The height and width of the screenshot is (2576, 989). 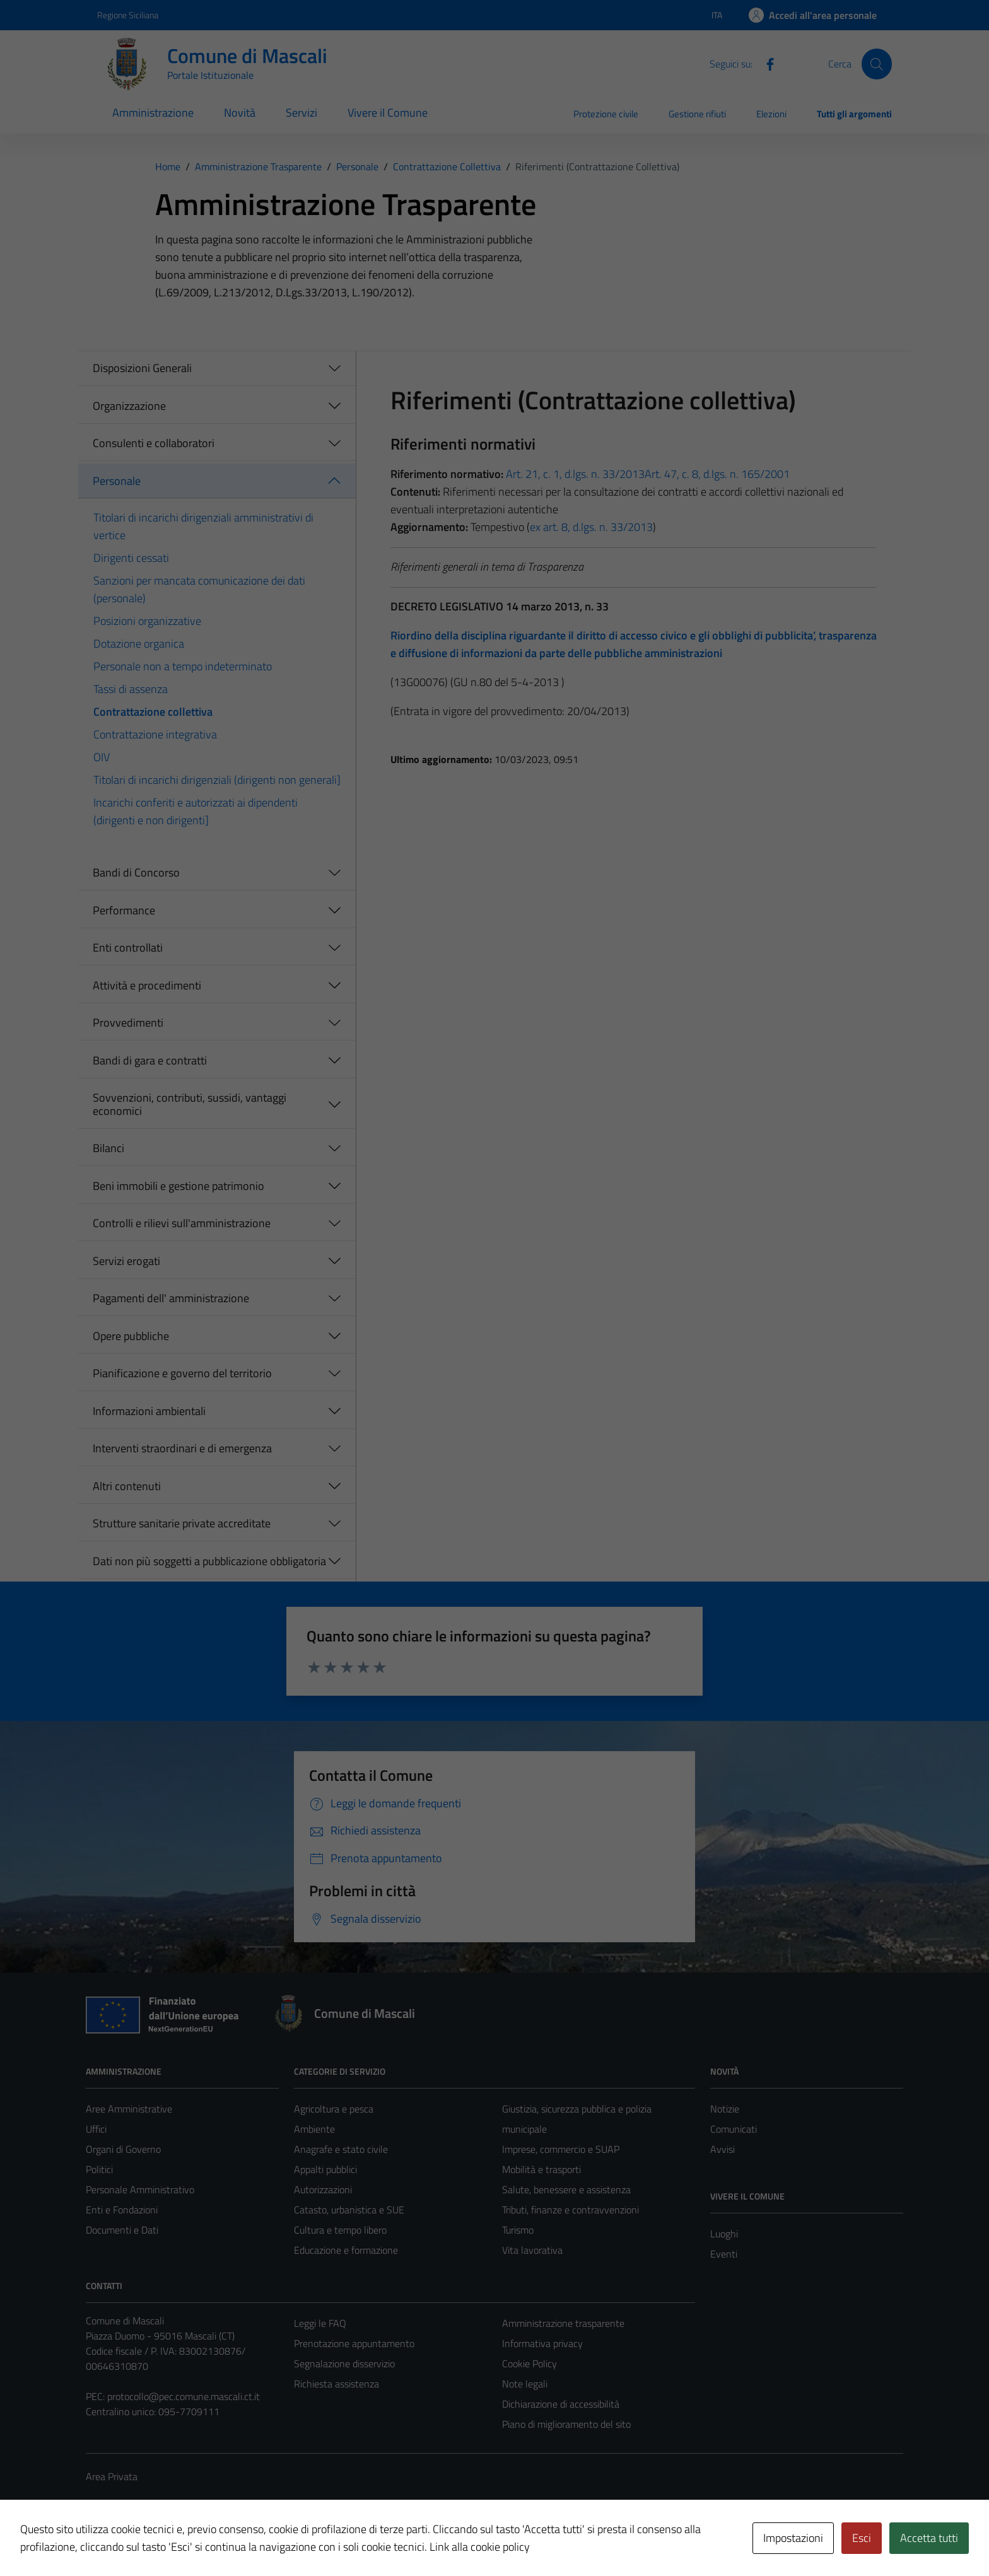 What do you see at coordinates (771, 114) in the screenshot?
I see `Elezioni` at bounding box center [771, 114].